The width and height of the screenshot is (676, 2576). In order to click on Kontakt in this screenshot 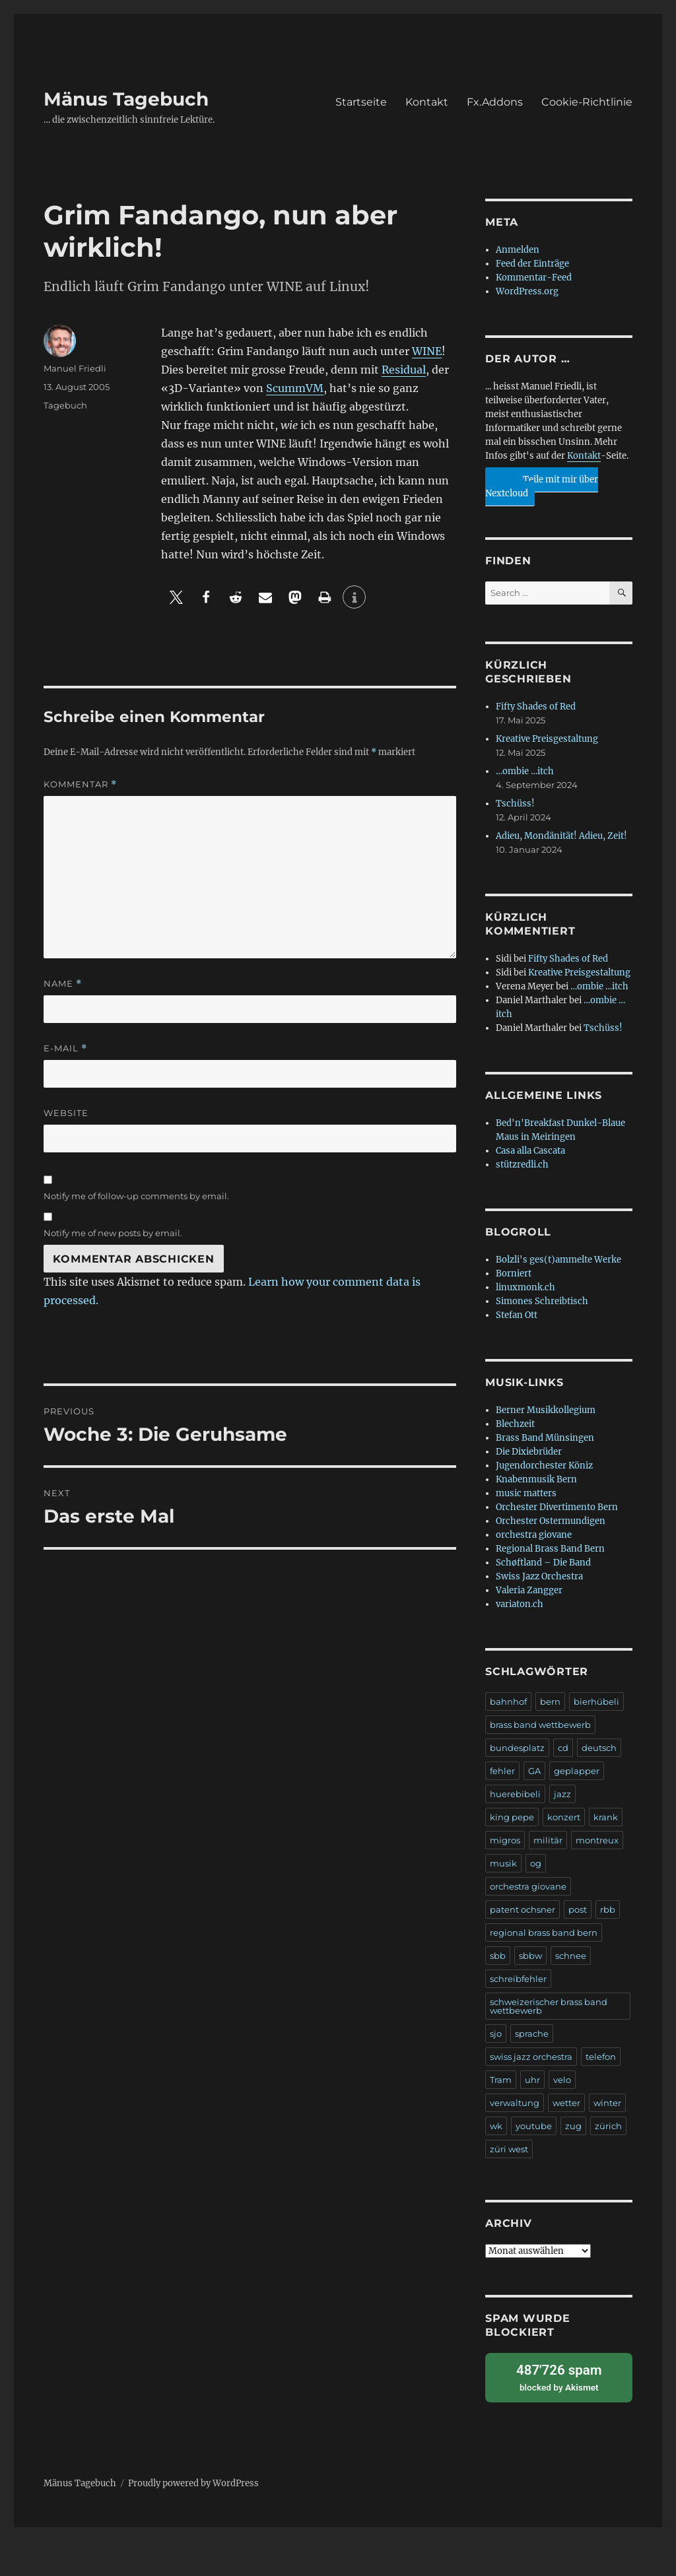, I will do `click(426, 102)`.